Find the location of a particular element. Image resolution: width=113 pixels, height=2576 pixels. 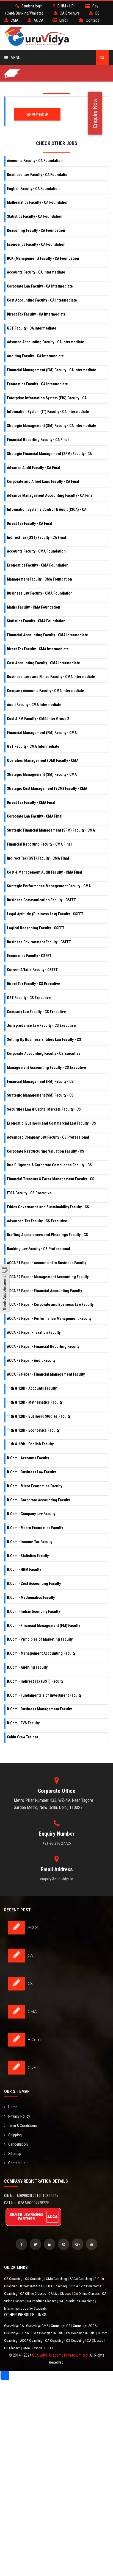

Advance Management Accounting Faculty - CA Final is located at coordinates (50, 495).